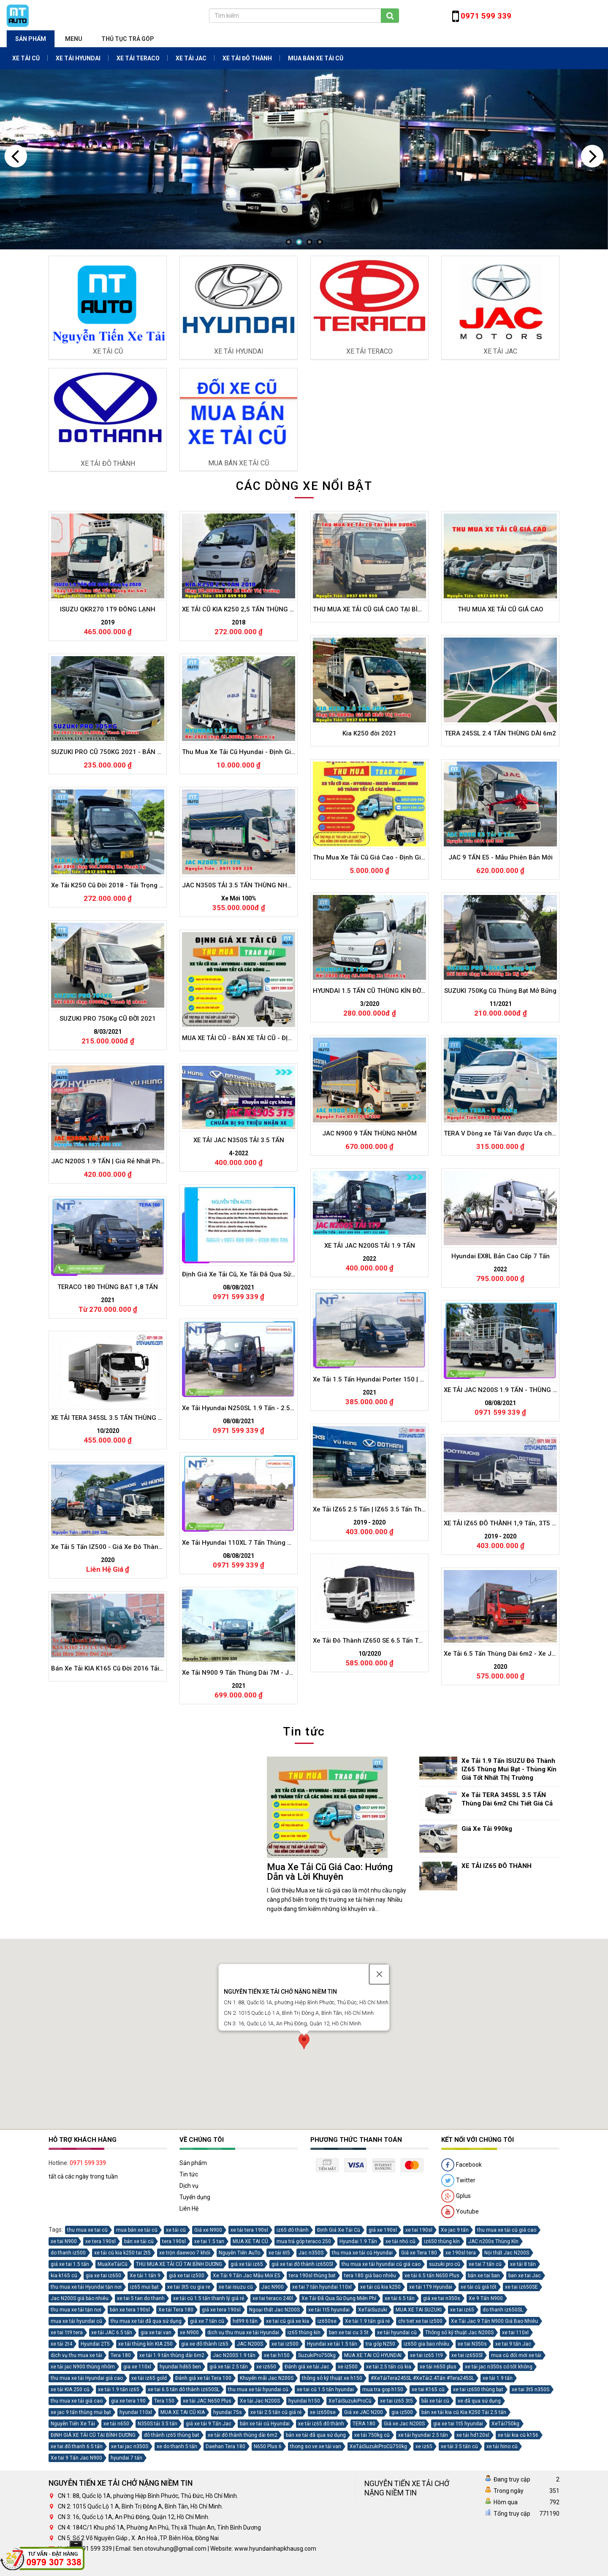 The height and width of the screenshot is (2576, 608). Describe the element at coordinates (175, 2435) in the screenshot. I see `Xe tải Tera 180` at that location.